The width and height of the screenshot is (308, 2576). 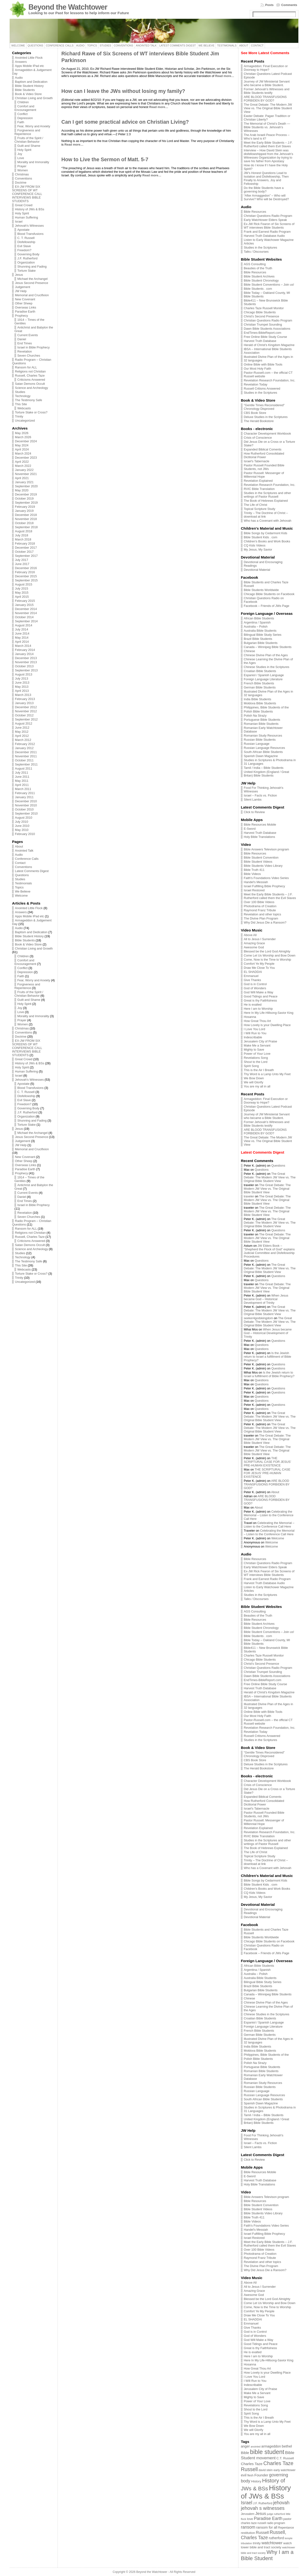 I want to click on Deluxe Studies in the Scriptures, so click(x=266, y=417).